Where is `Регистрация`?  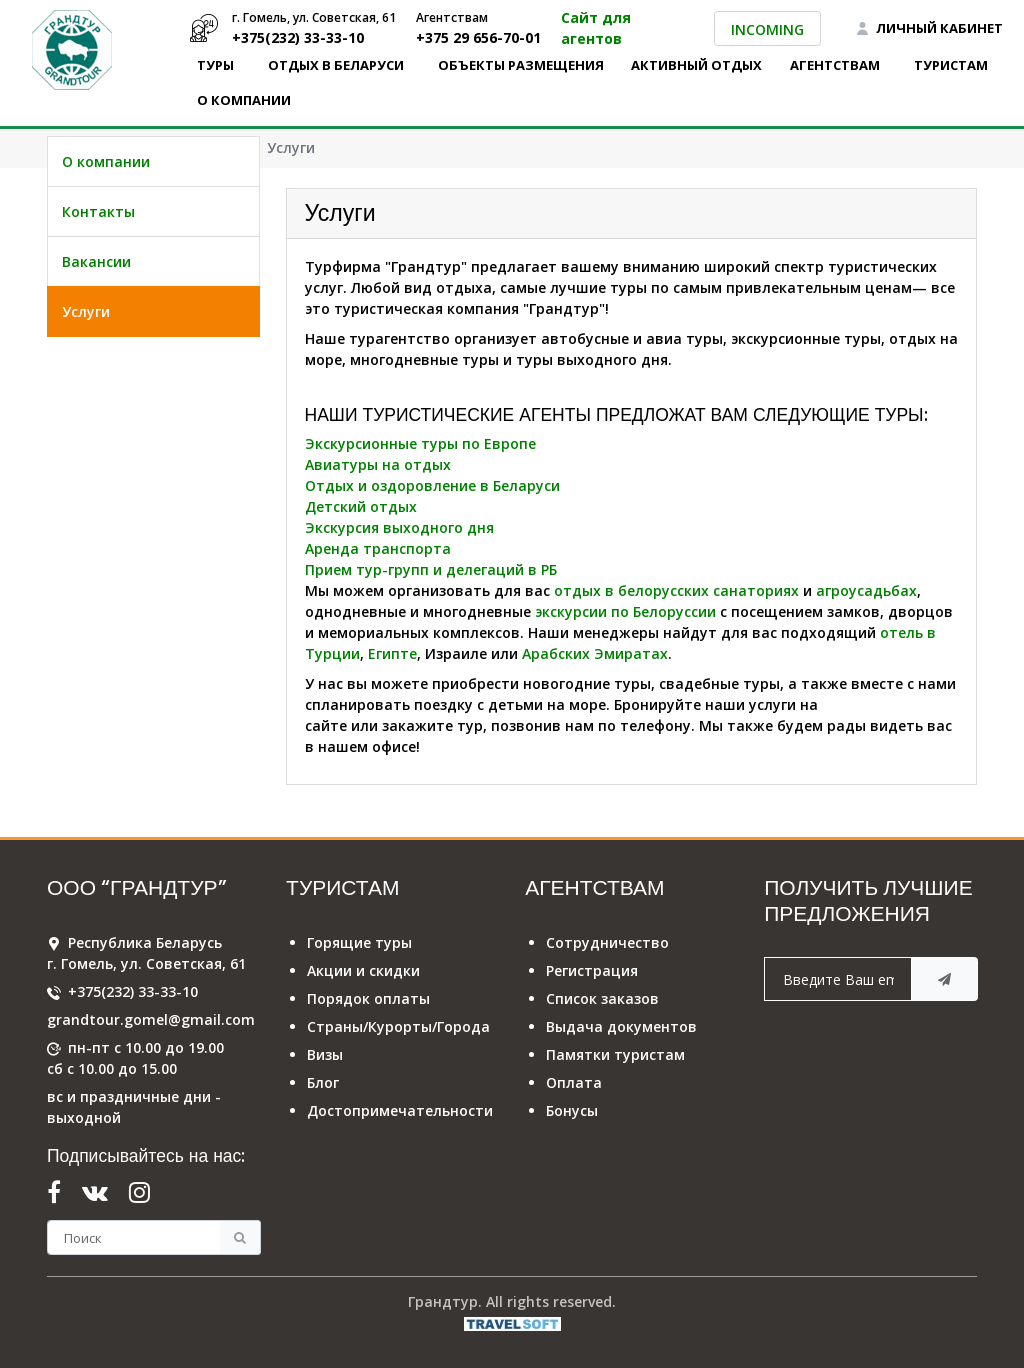
Регистрация is located at coordinates (592, 970).